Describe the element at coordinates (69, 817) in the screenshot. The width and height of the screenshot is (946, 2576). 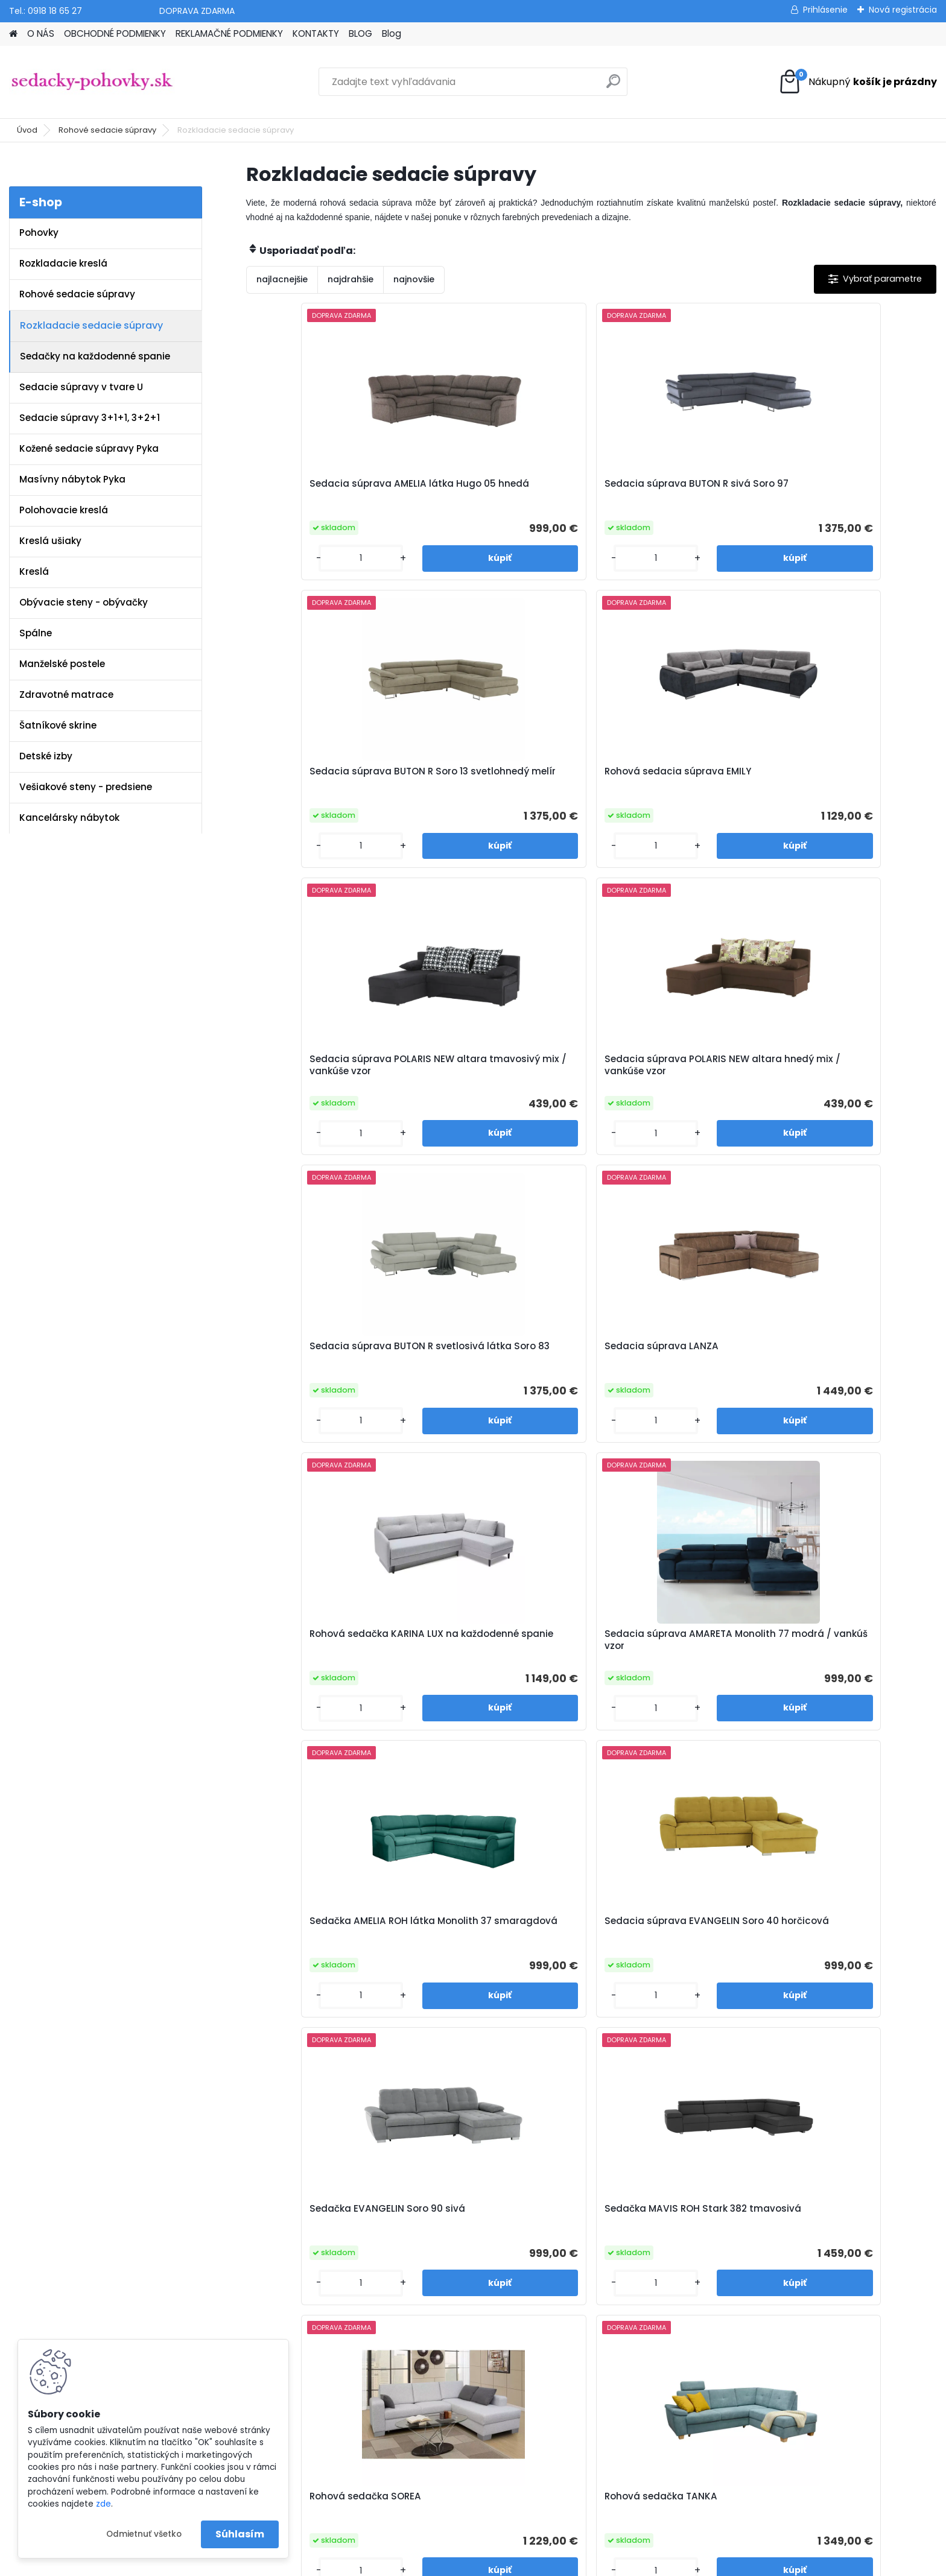
I see `Kancelársky nábytok` at that location.